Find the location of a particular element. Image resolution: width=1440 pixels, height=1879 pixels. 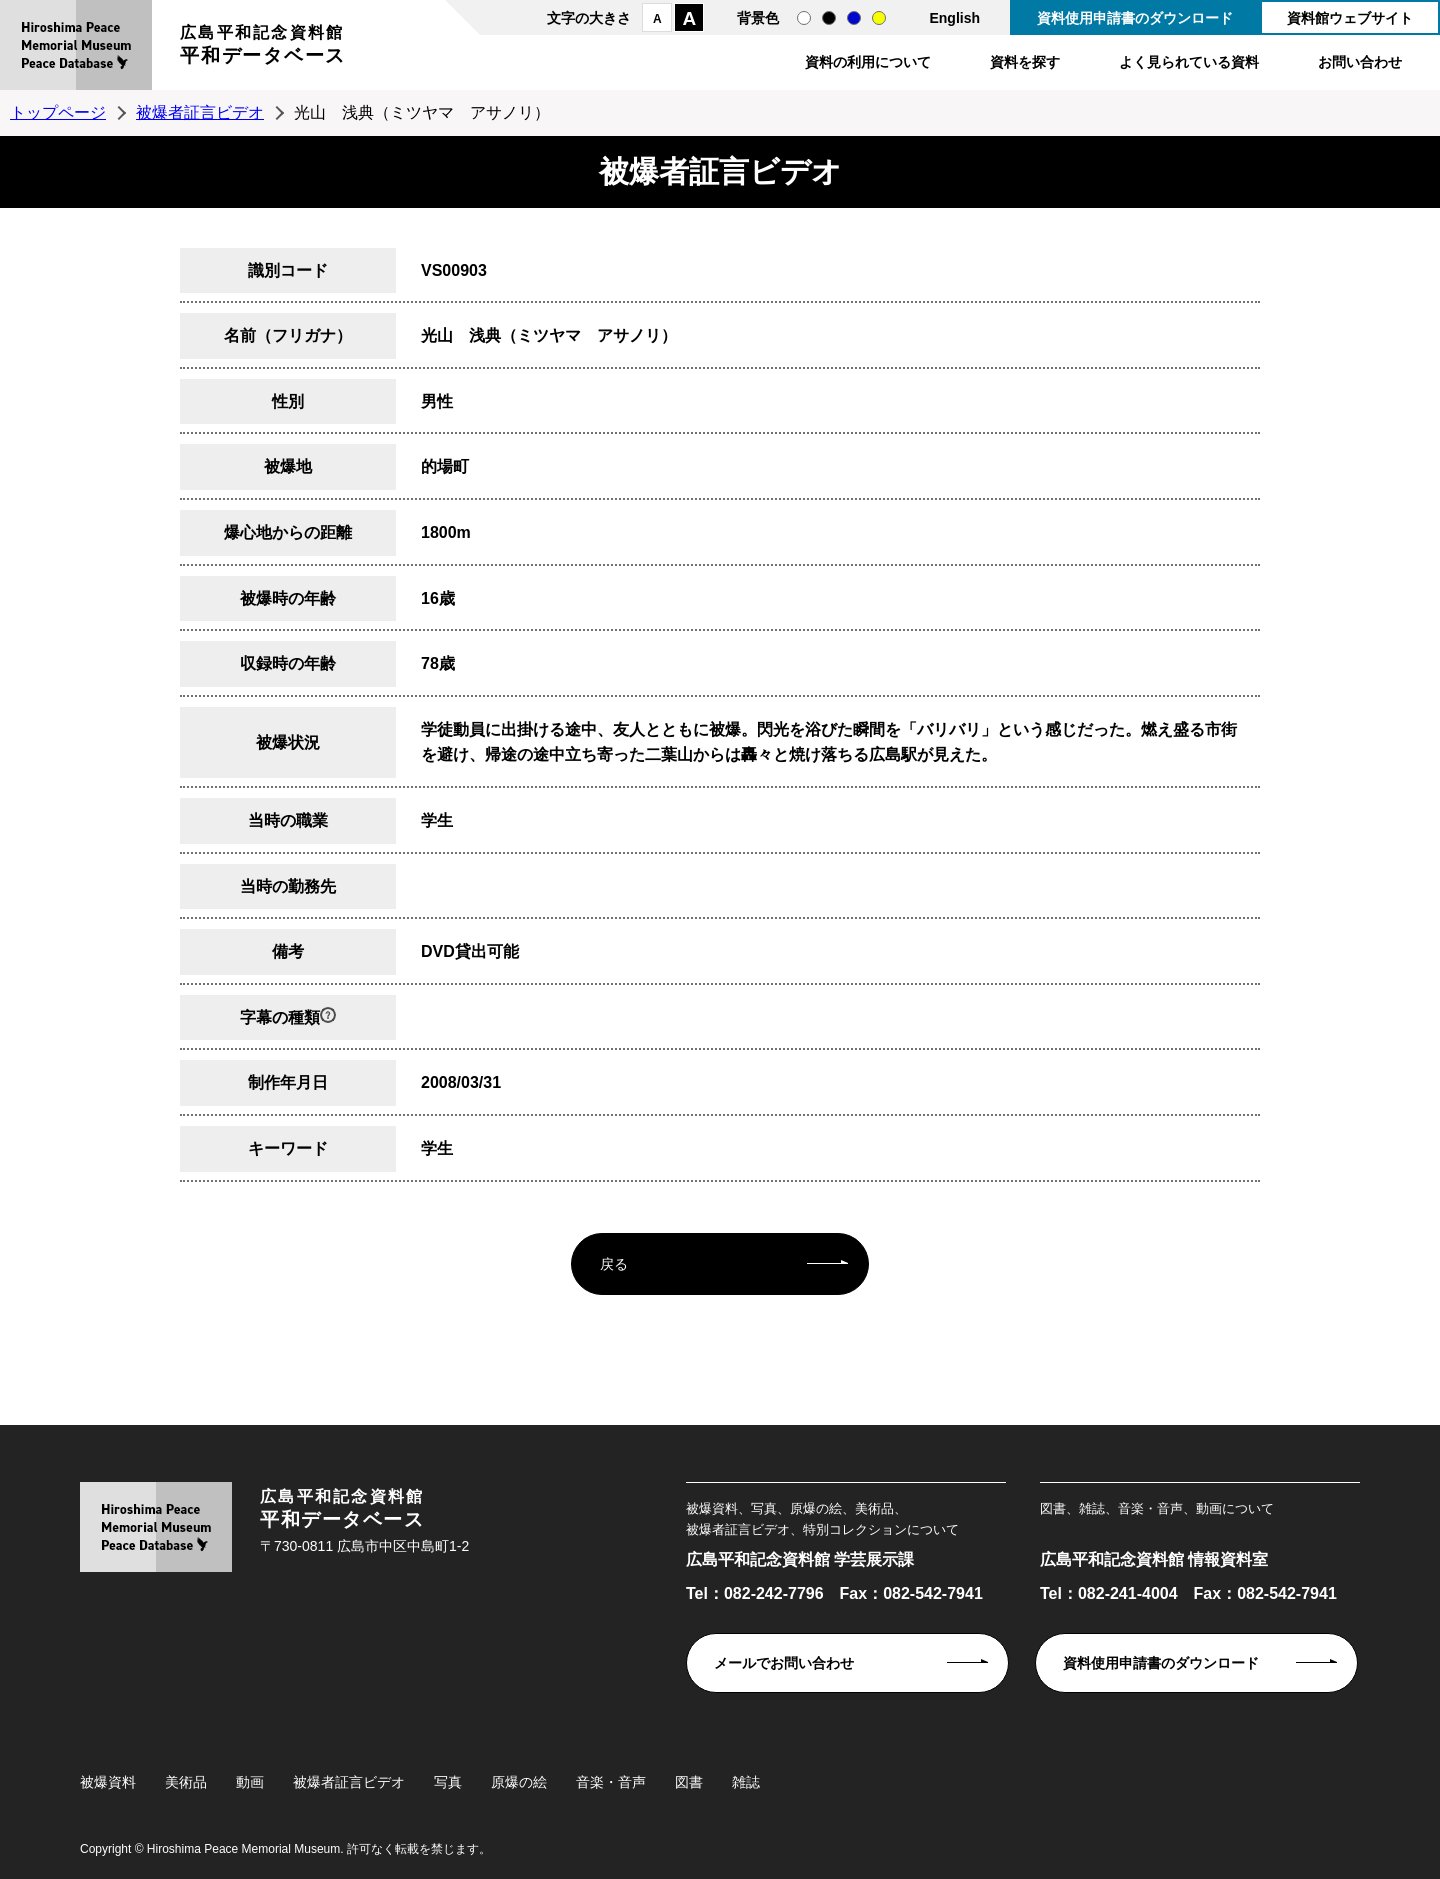

メールでお問い合わせ is located at coordinates (784, 1663).